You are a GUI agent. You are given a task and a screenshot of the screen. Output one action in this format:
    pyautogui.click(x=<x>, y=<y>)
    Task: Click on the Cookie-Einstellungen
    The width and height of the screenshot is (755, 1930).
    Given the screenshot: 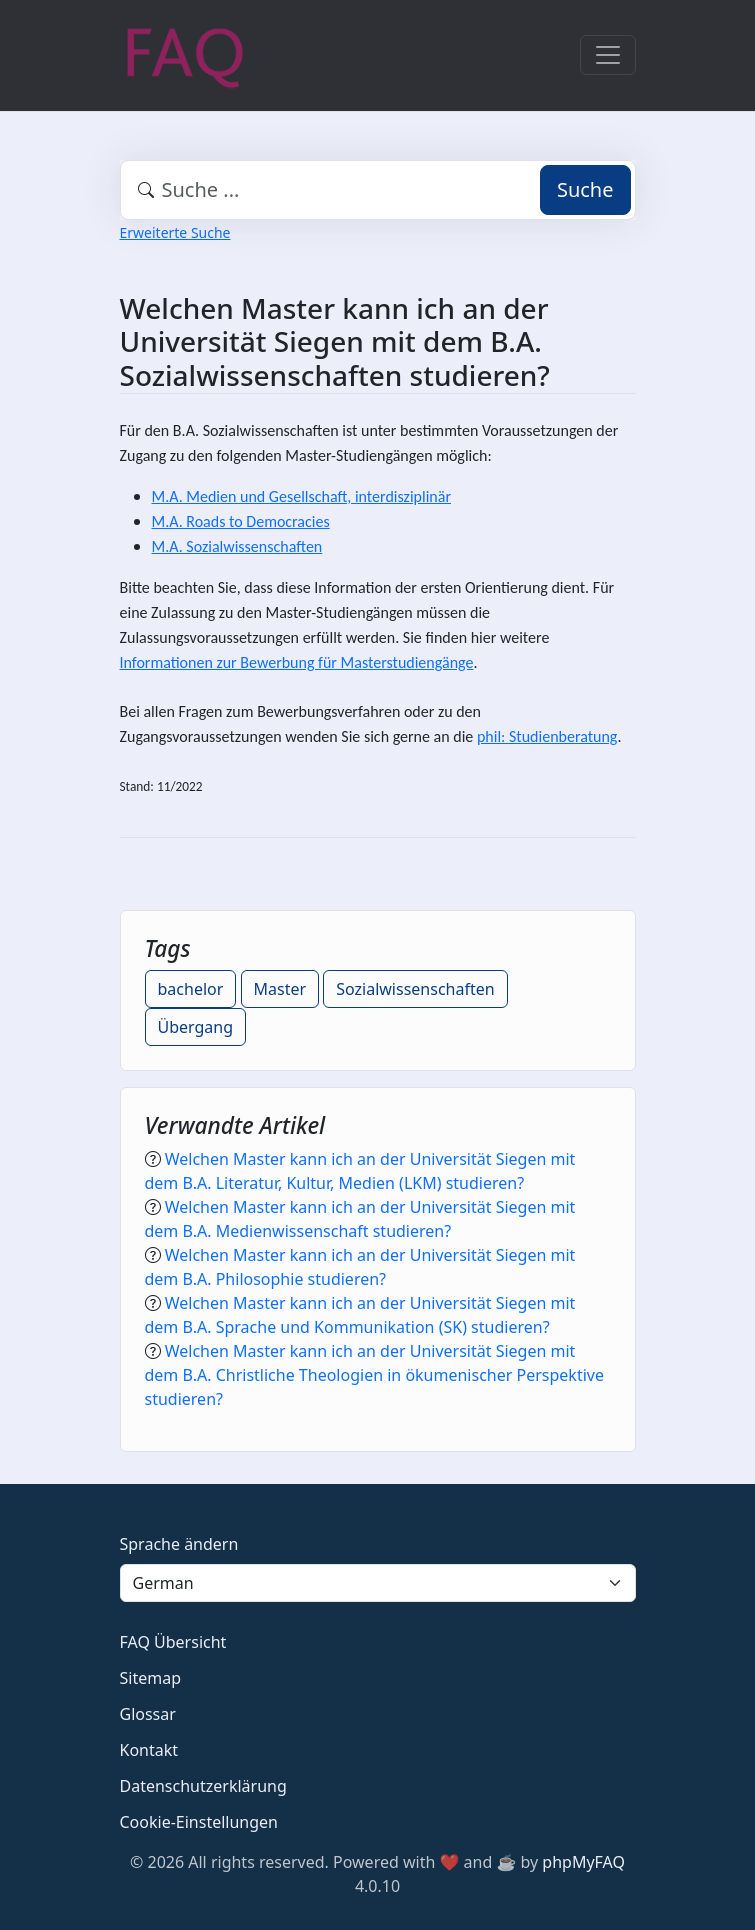 What is the action you would take?
    pyautogui.click(x=199, y=1822)
    